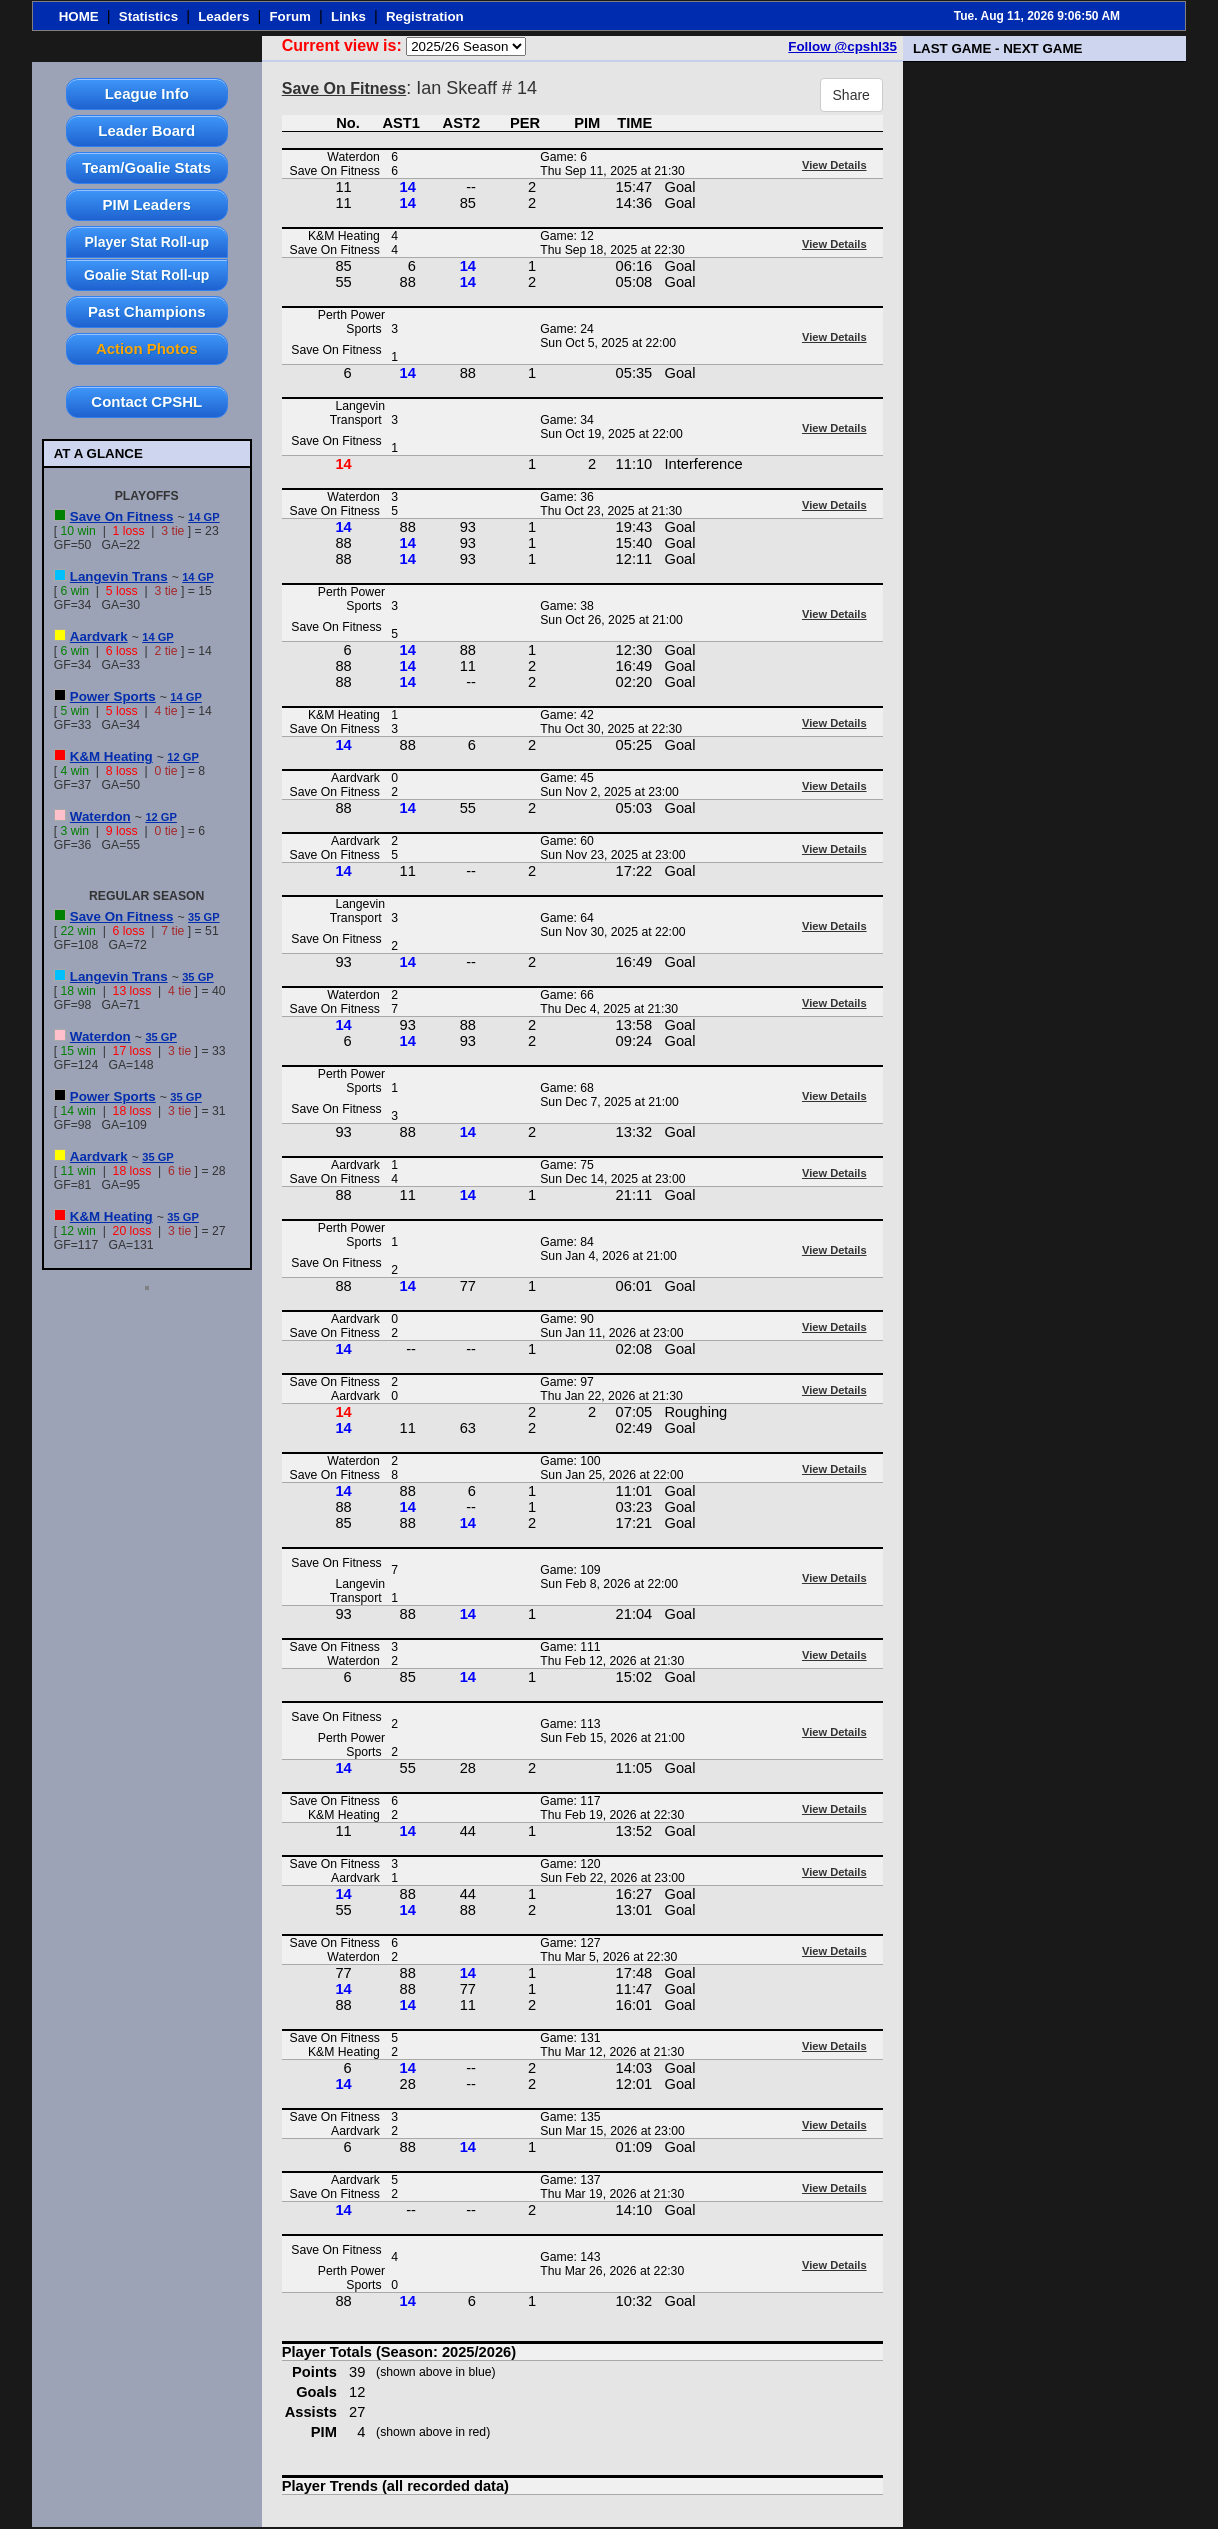  Describe the element at coordinates (146, 130) in the screenshot. I see `Leader Board` at that location.